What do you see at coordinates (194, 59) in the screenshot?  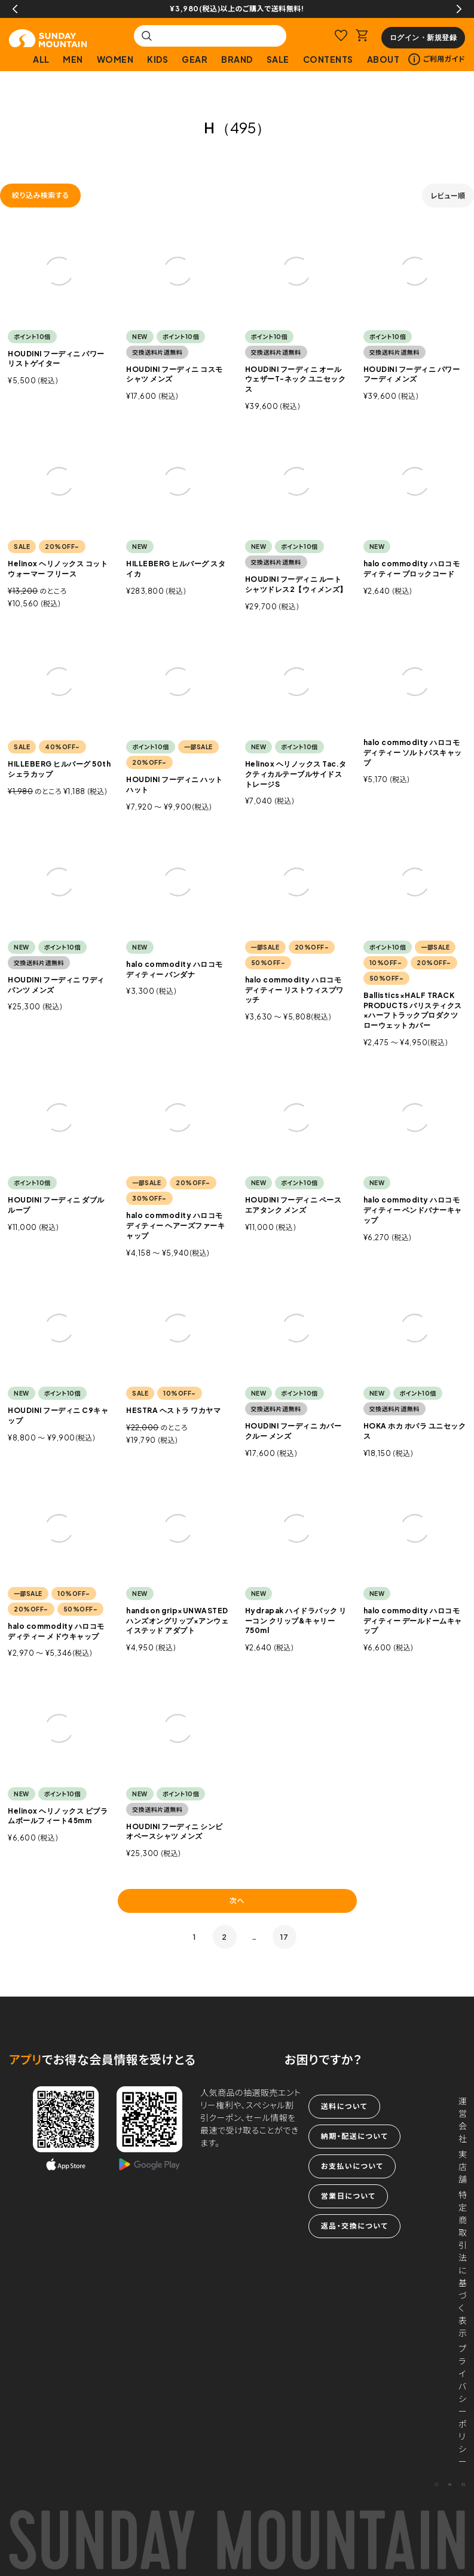 I see `GEAR` at bounding box center [194, 59].